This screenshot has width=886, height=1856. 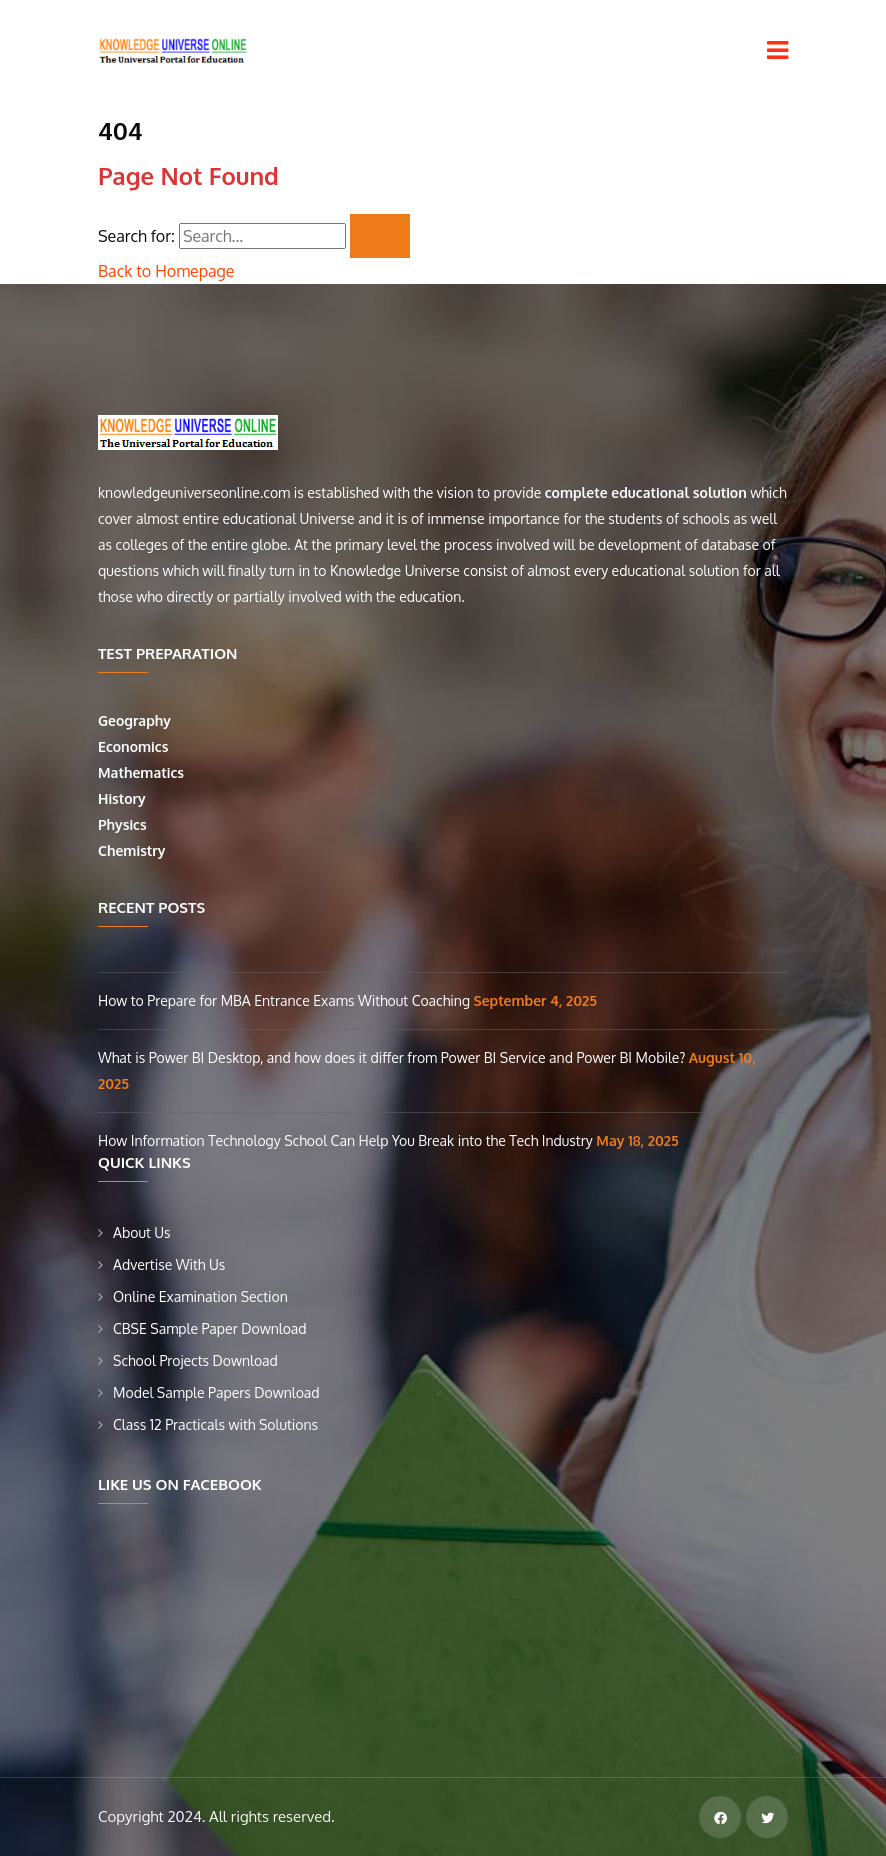 What do you see at coordinates (200, 1296) in the screenshot?
I see `Online Examination Section` at bounding box center [200, 1296].